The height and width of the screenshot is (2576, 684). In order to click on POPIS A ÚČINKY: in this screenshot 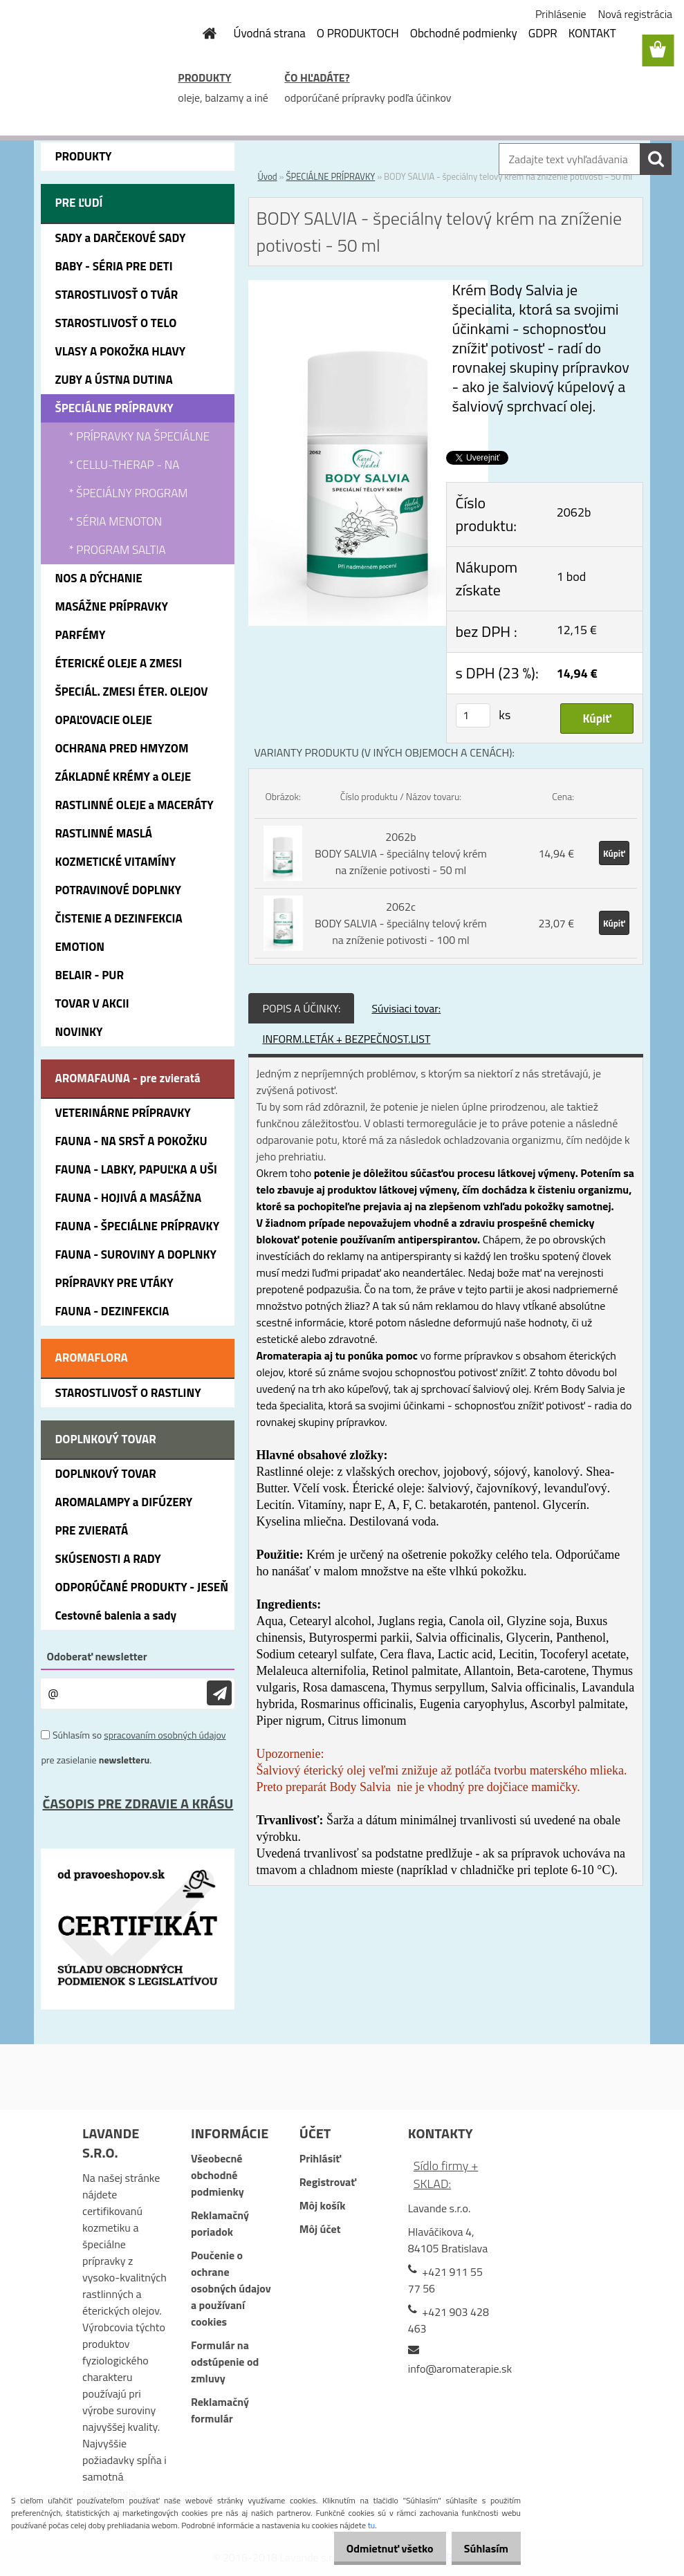, I will do `click(301, 1008)`.